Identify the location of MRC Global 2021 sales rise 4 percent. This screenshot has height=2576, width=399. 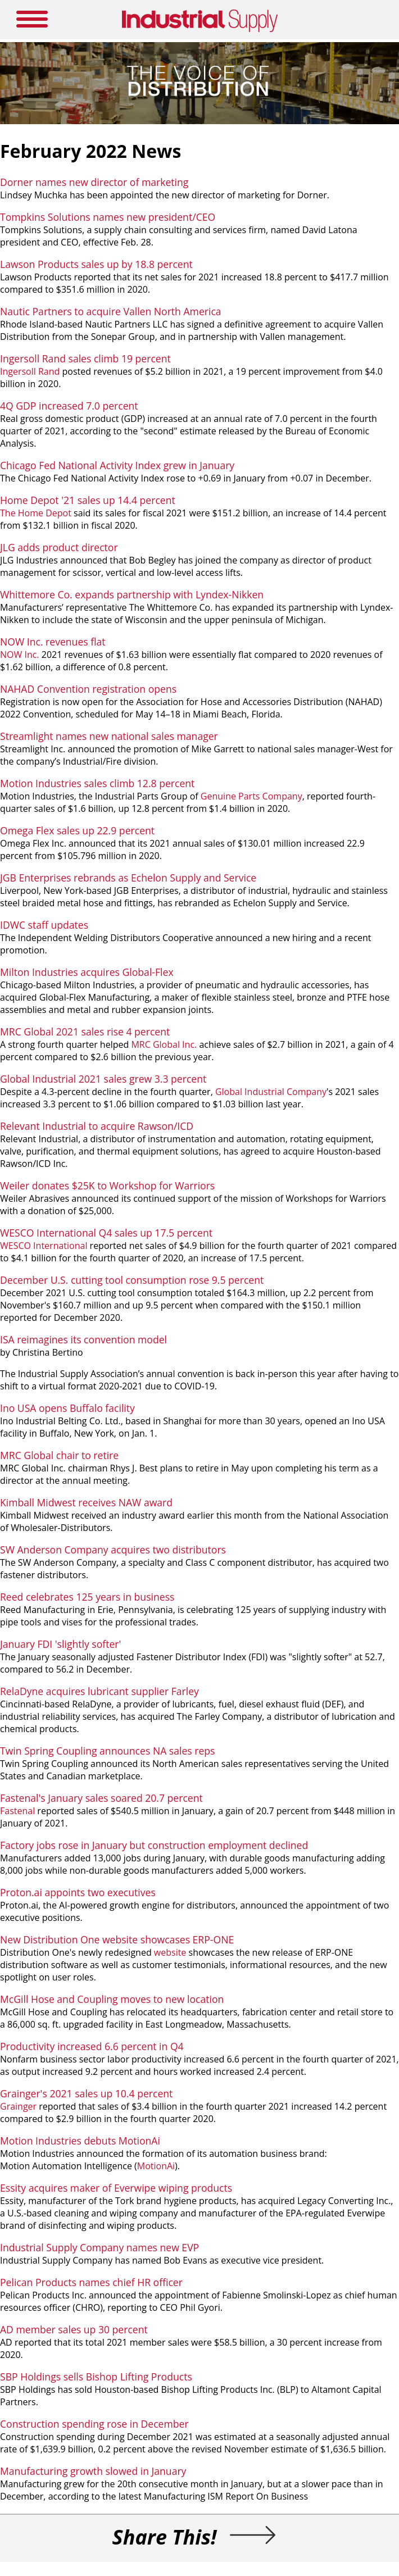
(85, 1031).